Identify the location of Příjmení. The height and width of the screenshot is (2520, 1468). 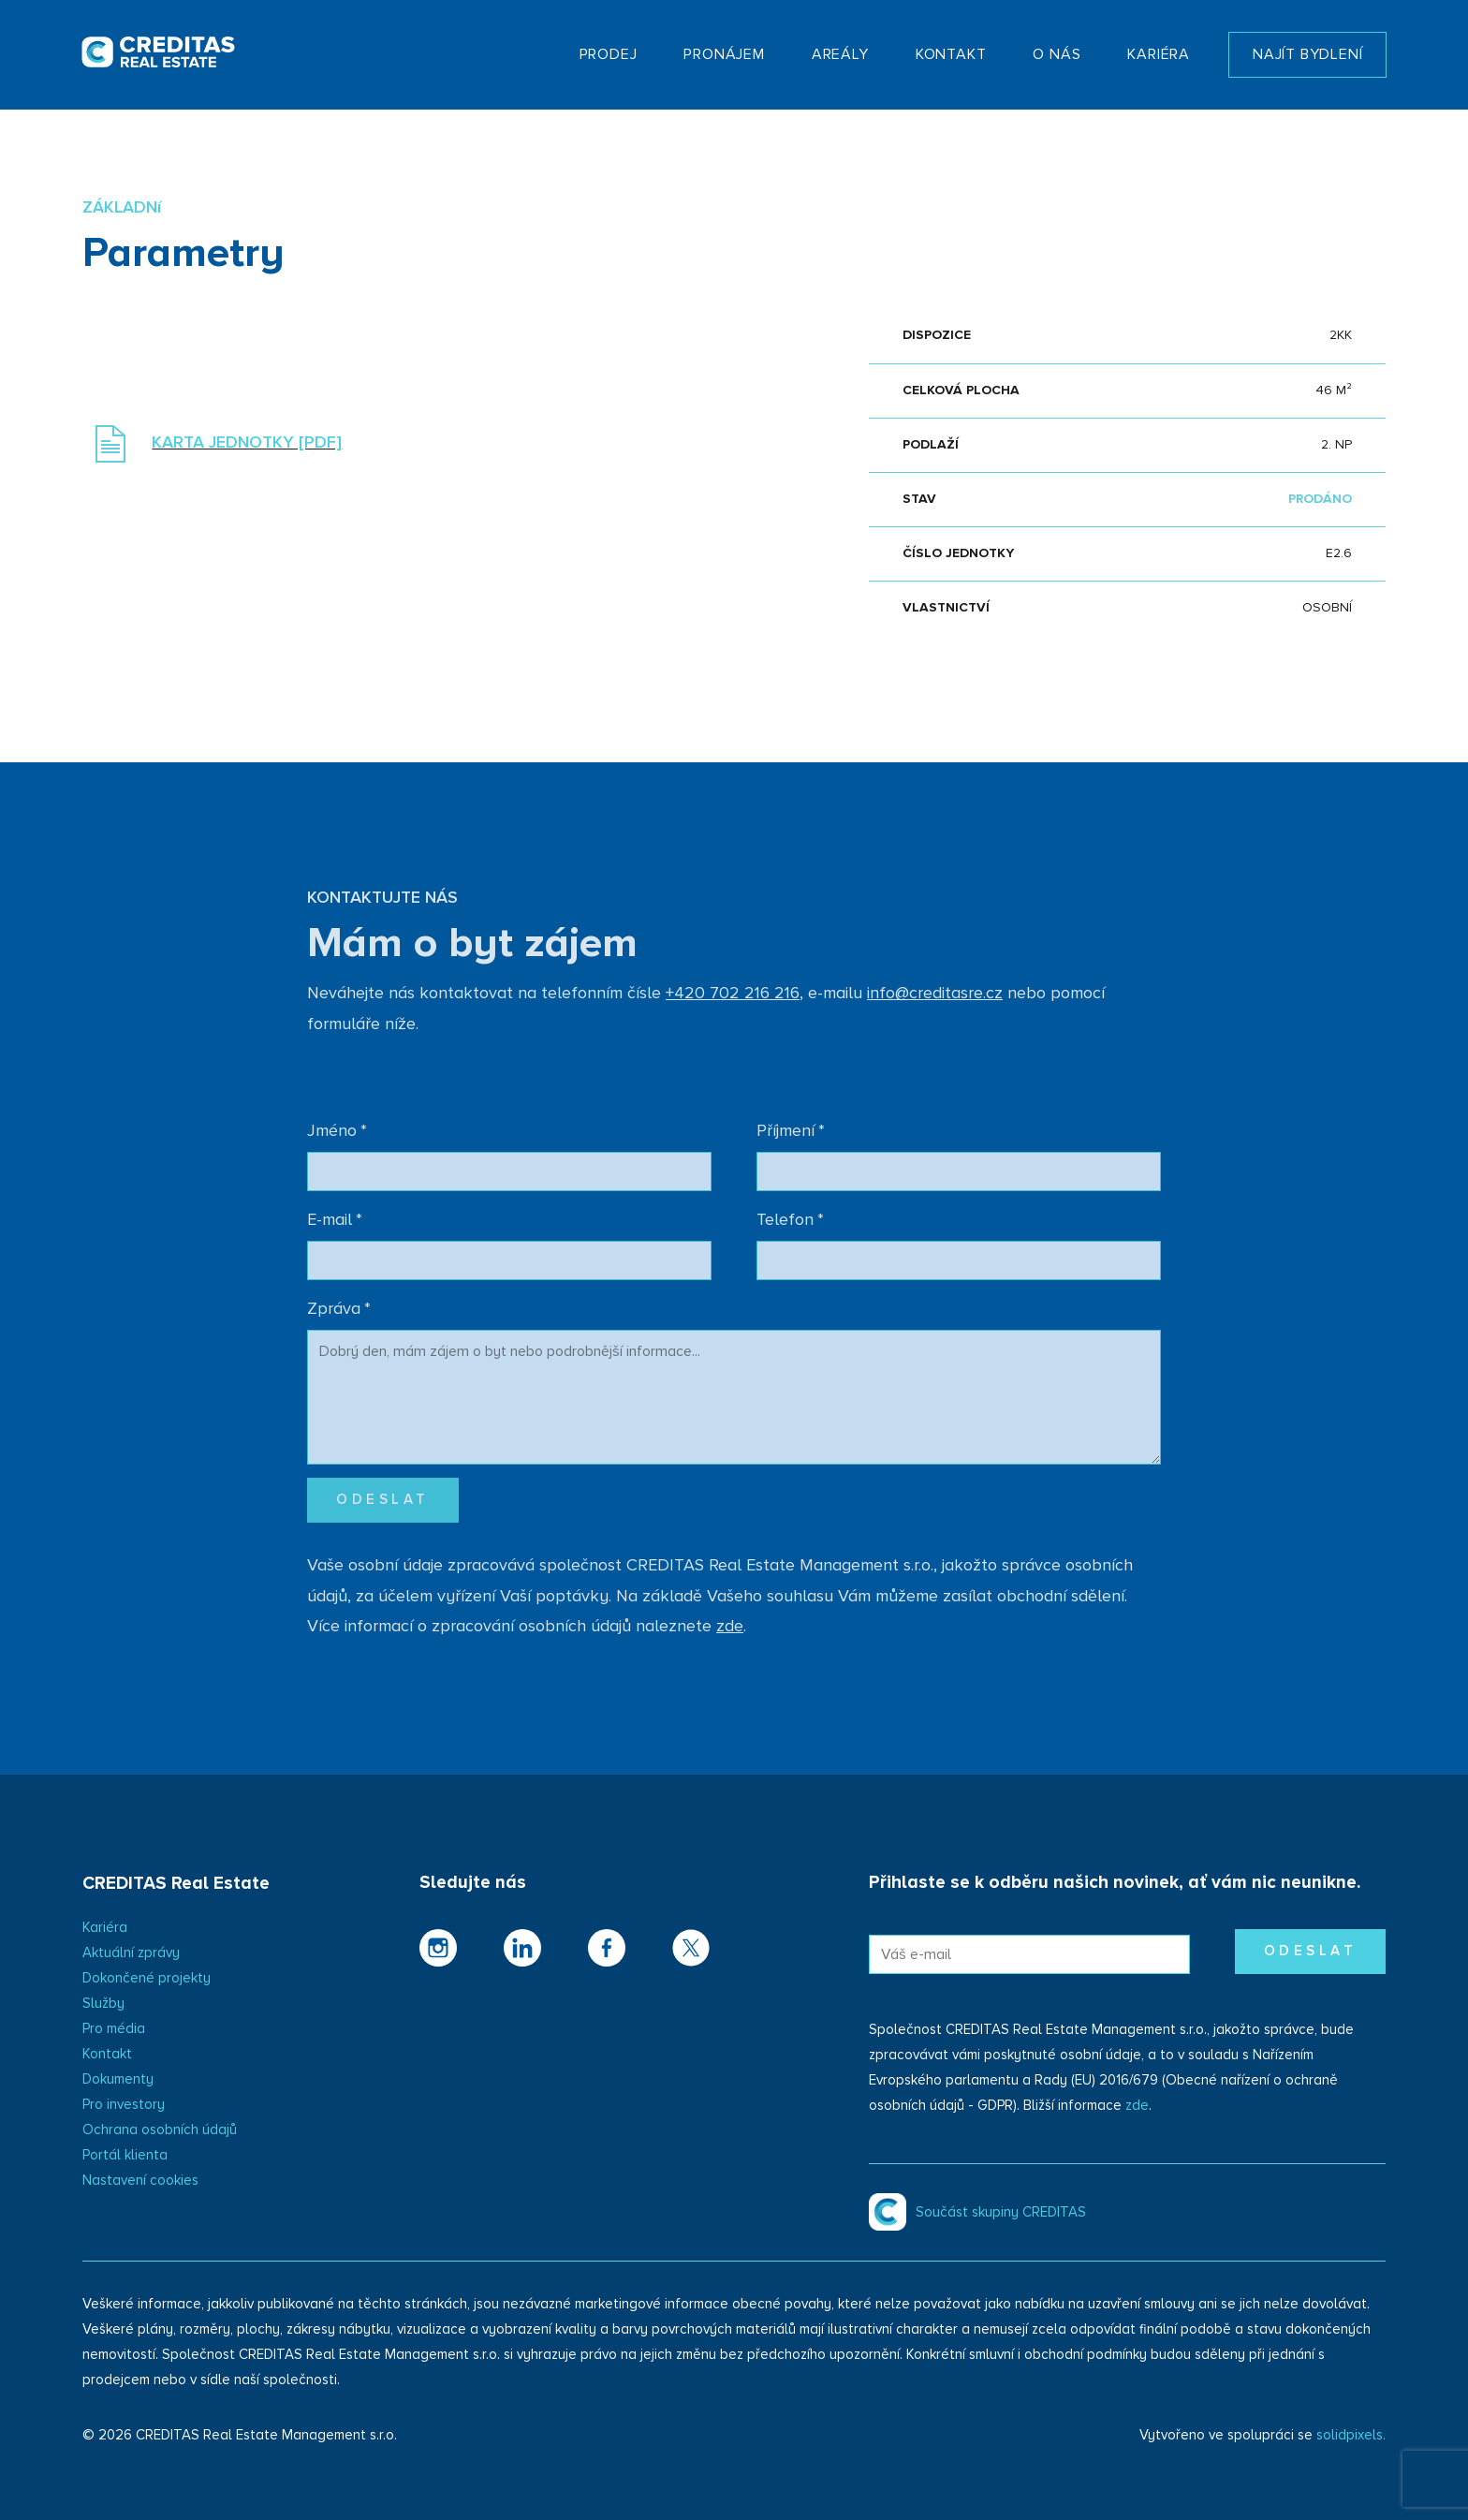
(790, 1131).